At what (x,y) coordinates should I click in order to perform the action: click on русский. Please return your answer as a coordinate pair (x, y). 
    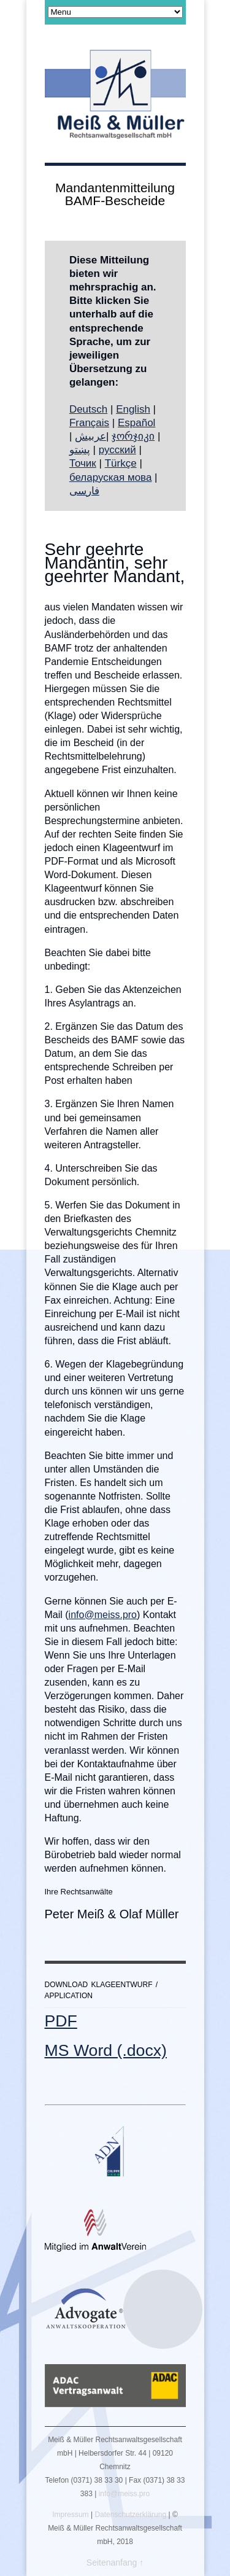
    Looking at the image, I should click on (117, 450).